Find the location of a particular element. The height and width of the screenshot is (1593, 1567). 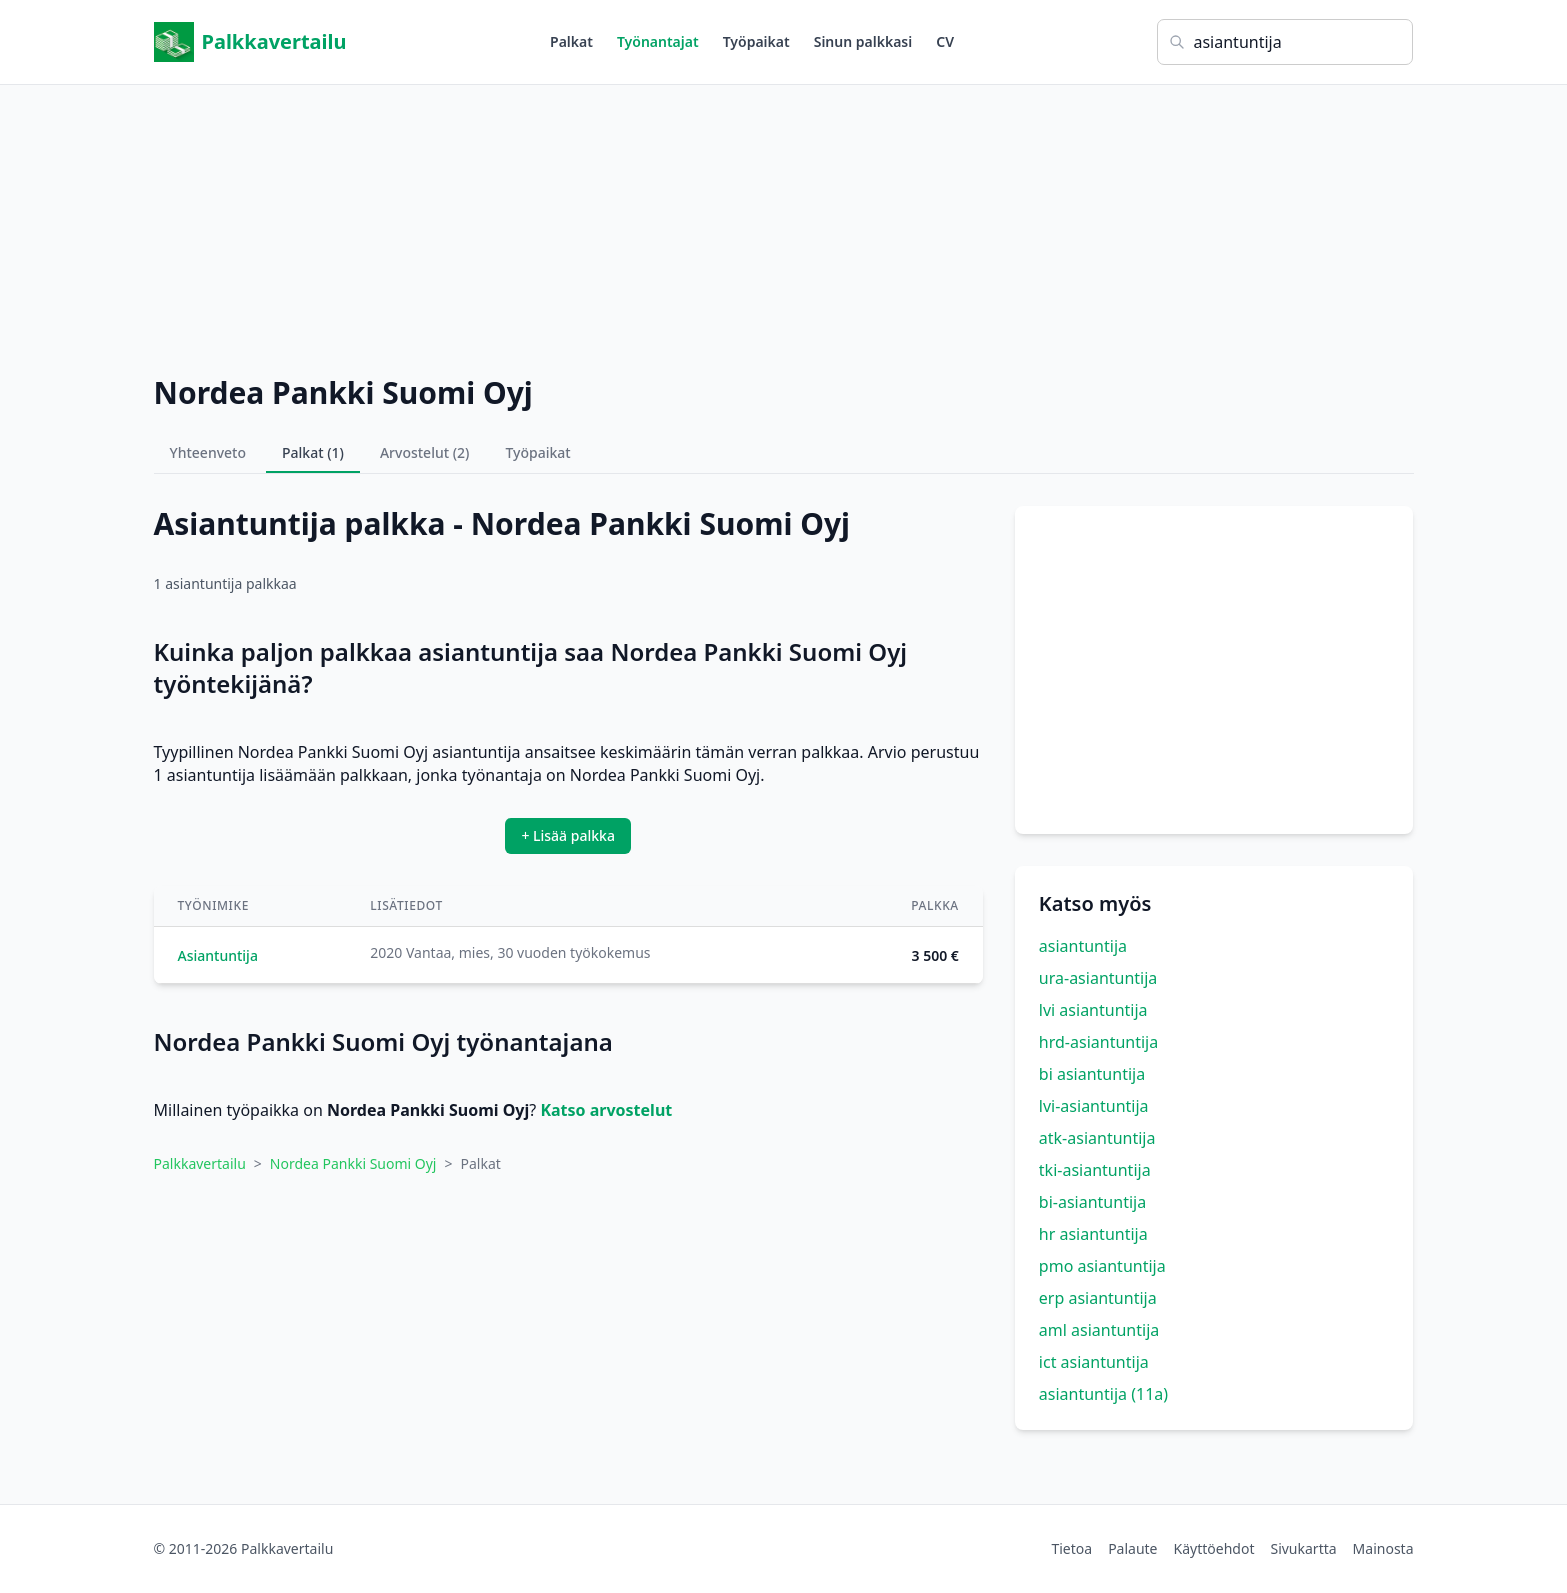

bi-asiantuntija is located at coordinates (1092, 1202).